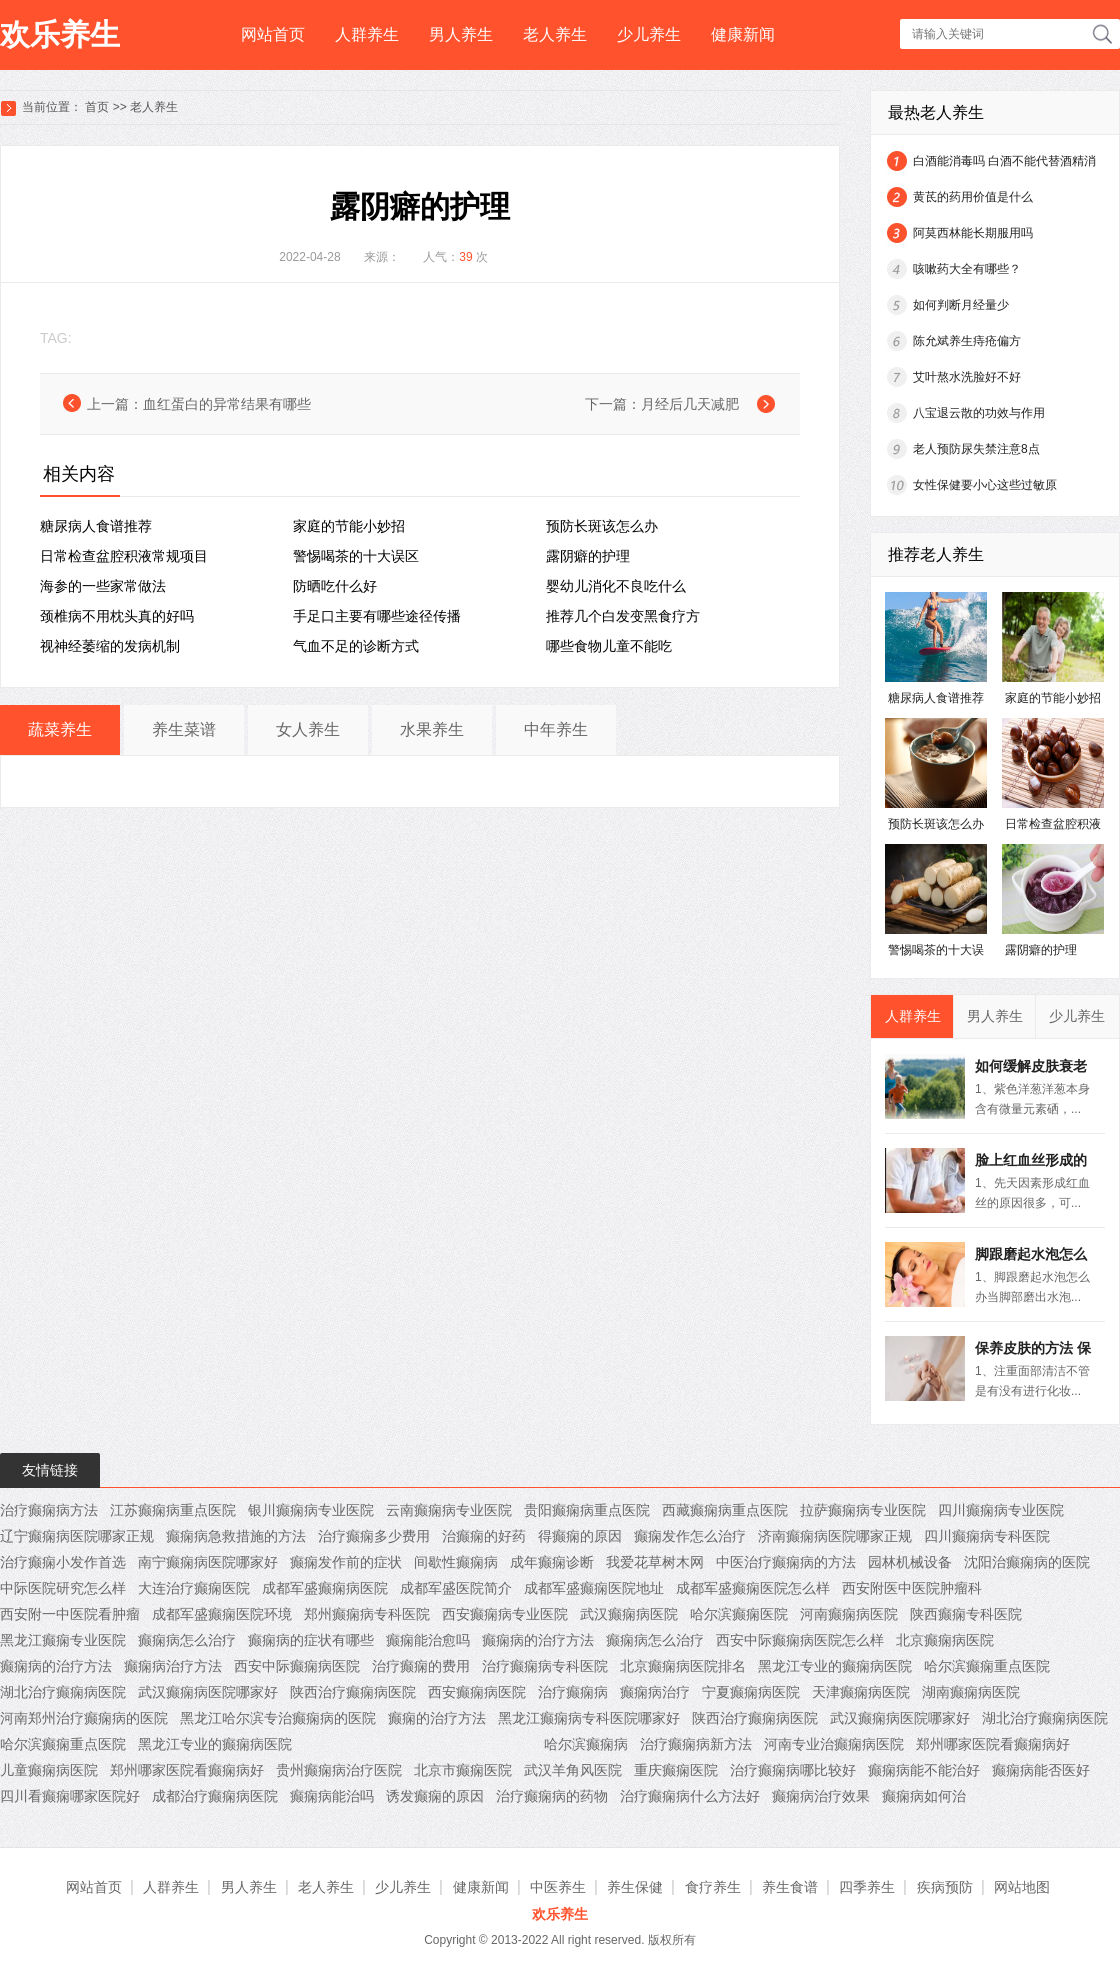 This screenshot has width=1120, height=1973. What do you see at coordinates (332, 1796) in the screenshot?
I see `癫痫病能治吗` at bounding box center [332, 1796].